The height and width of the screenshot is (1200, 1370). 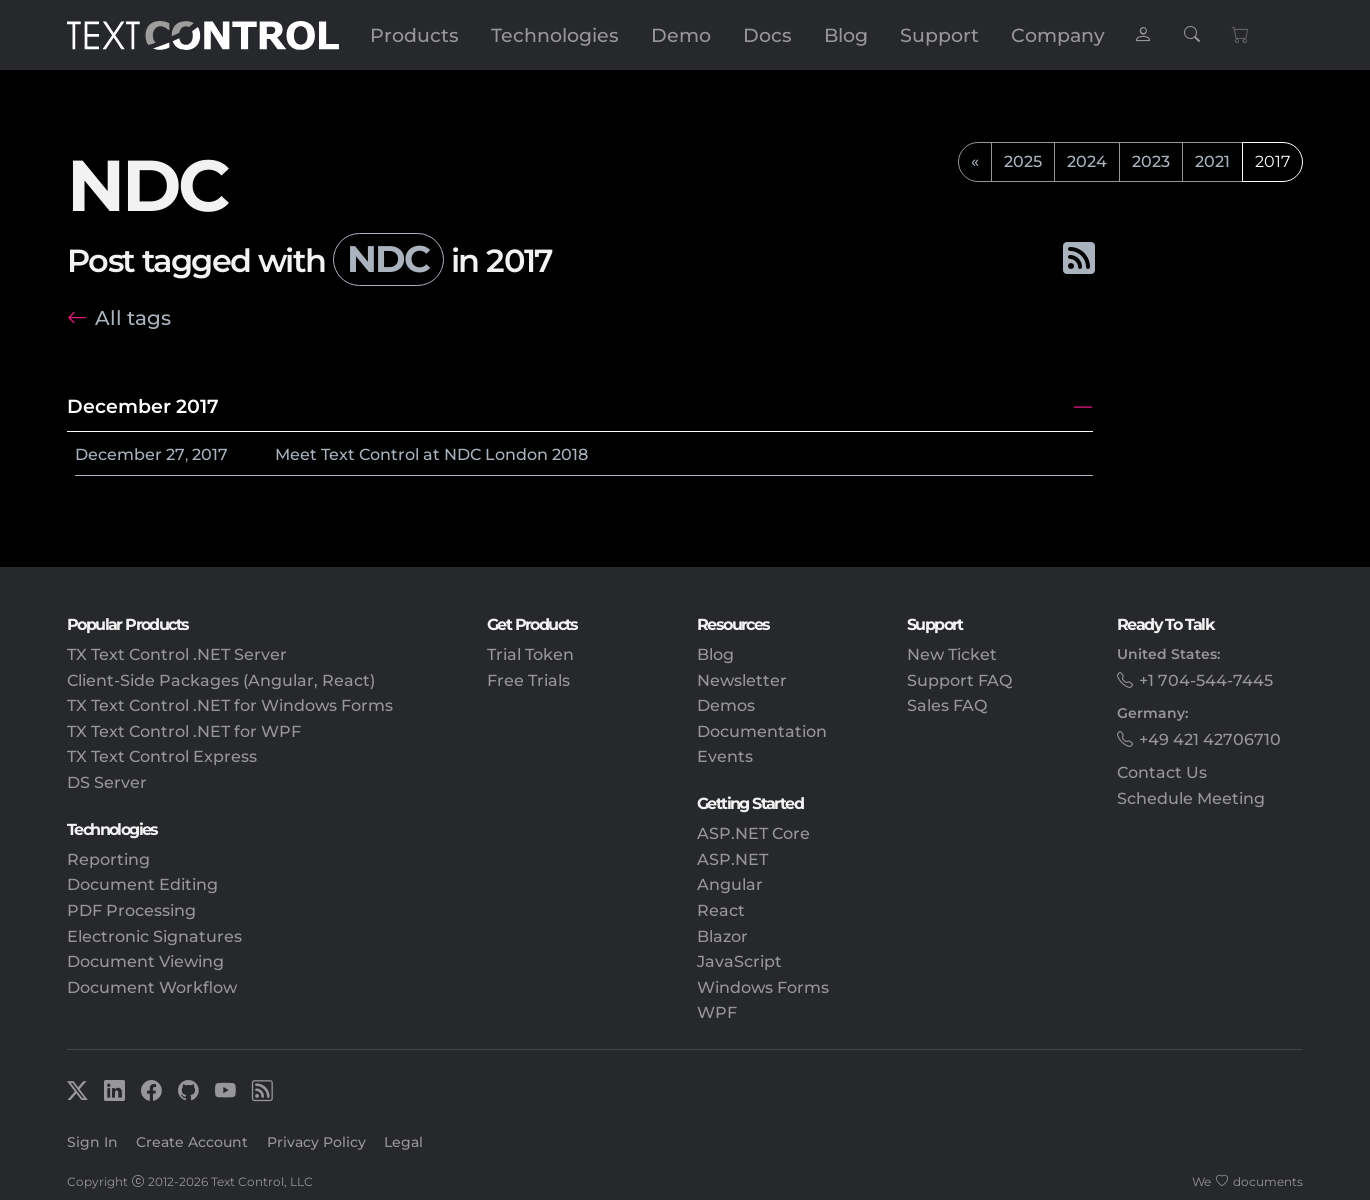 I want to click on 2021, so click(x=1212, y=161).